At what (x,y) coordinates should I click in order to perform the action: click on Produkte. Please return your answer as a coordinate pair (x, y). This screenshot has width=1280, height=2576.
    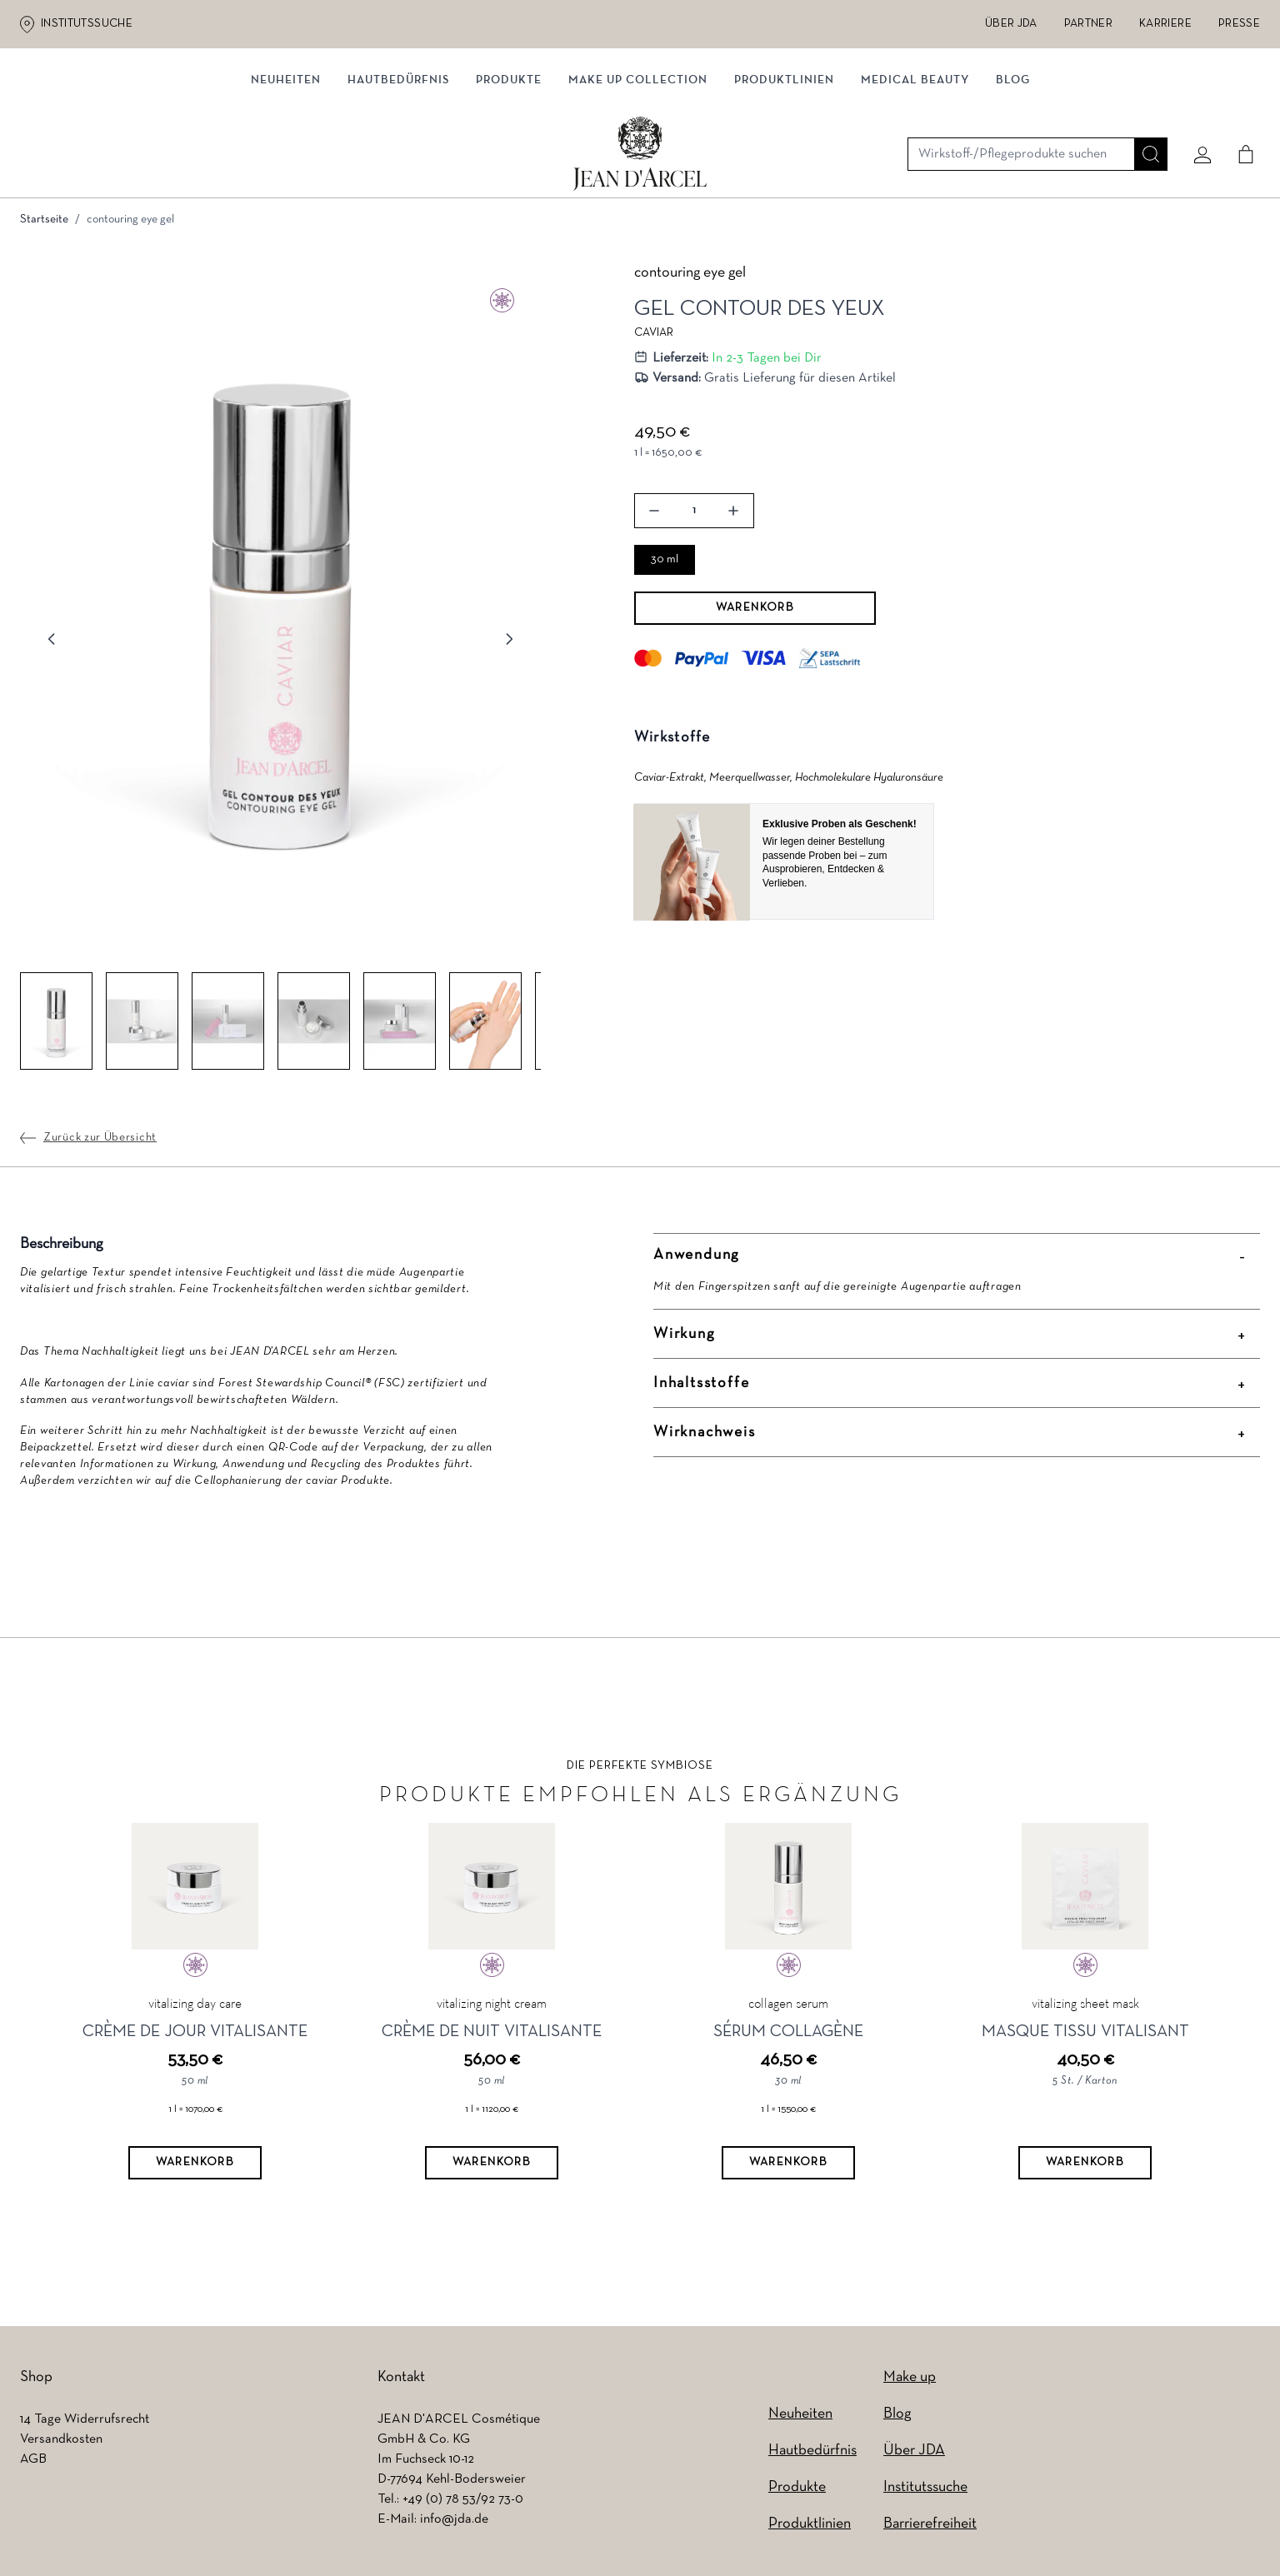
    Looking at the image, I should click on (509, 172).